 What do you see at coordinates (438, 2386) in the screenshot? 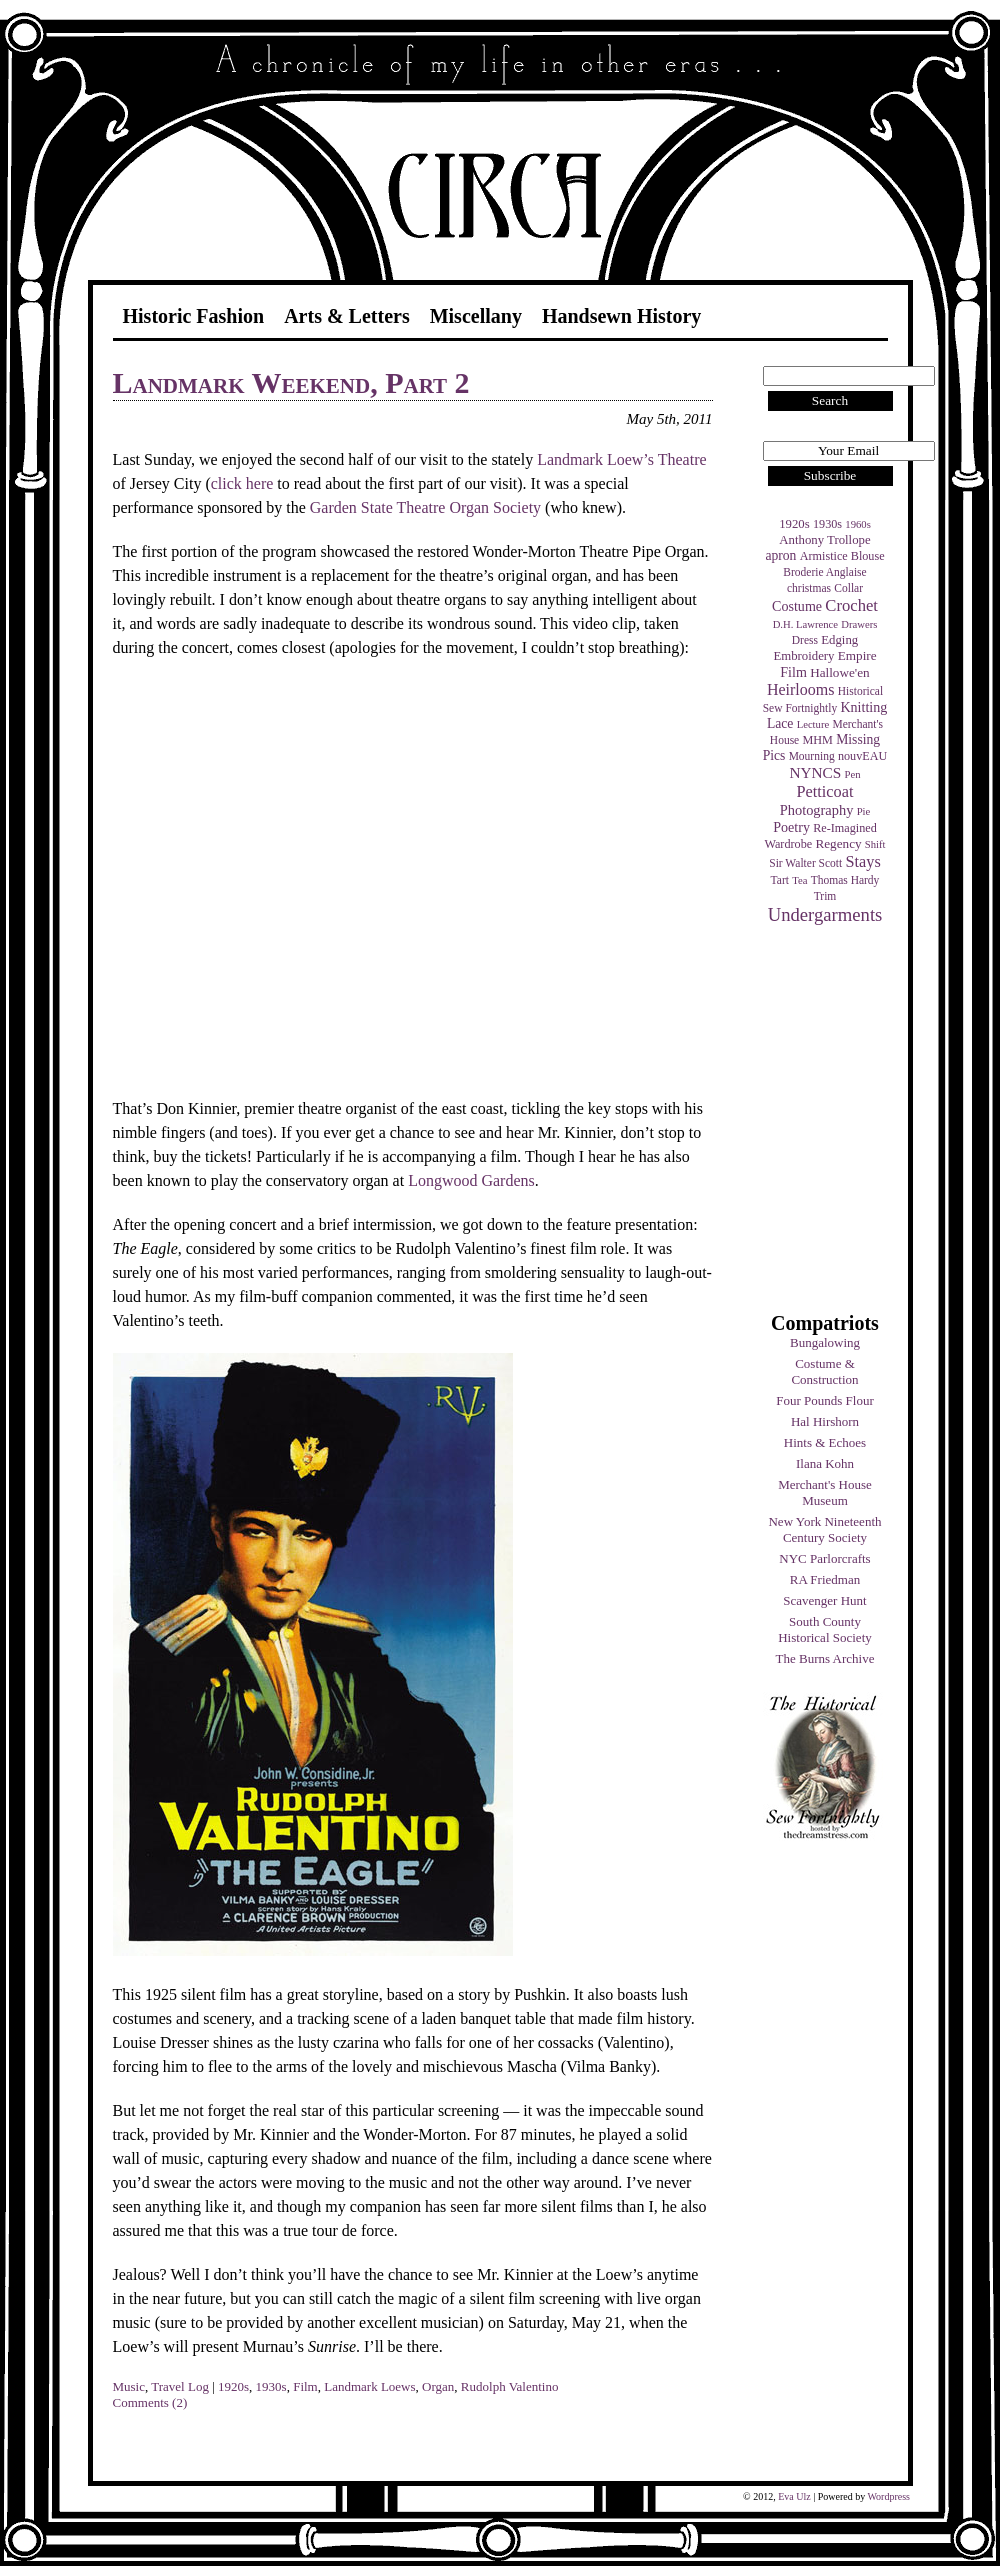
I see `Organ` at bounding box center [438, 2386].